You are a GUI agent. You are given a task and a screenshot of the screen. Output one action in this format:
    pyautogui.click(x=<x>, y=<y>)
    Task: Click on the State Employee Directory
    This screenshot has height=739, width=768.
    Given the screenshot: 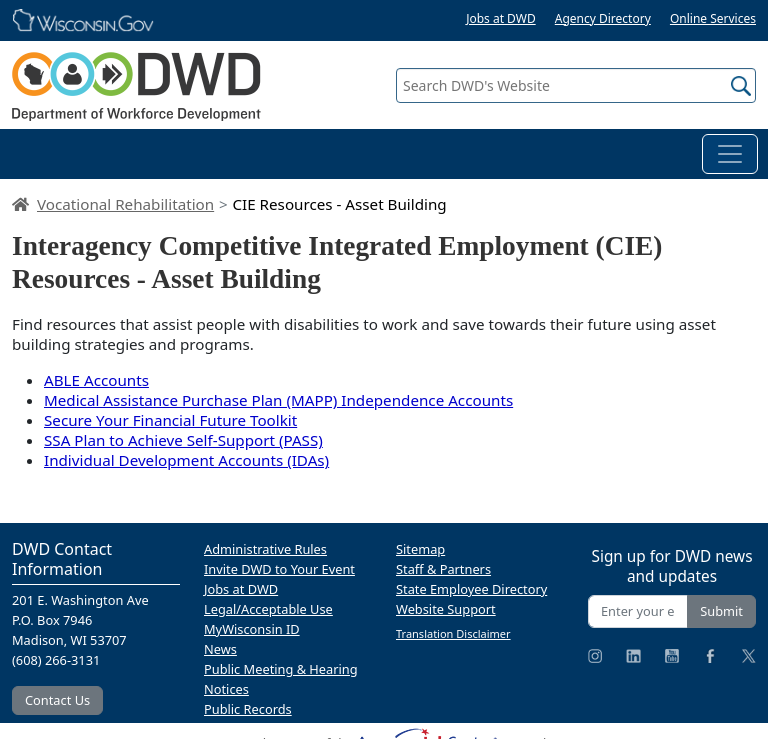 What is the action you would take?
    pyautogui.click(x=471, y=589)
    